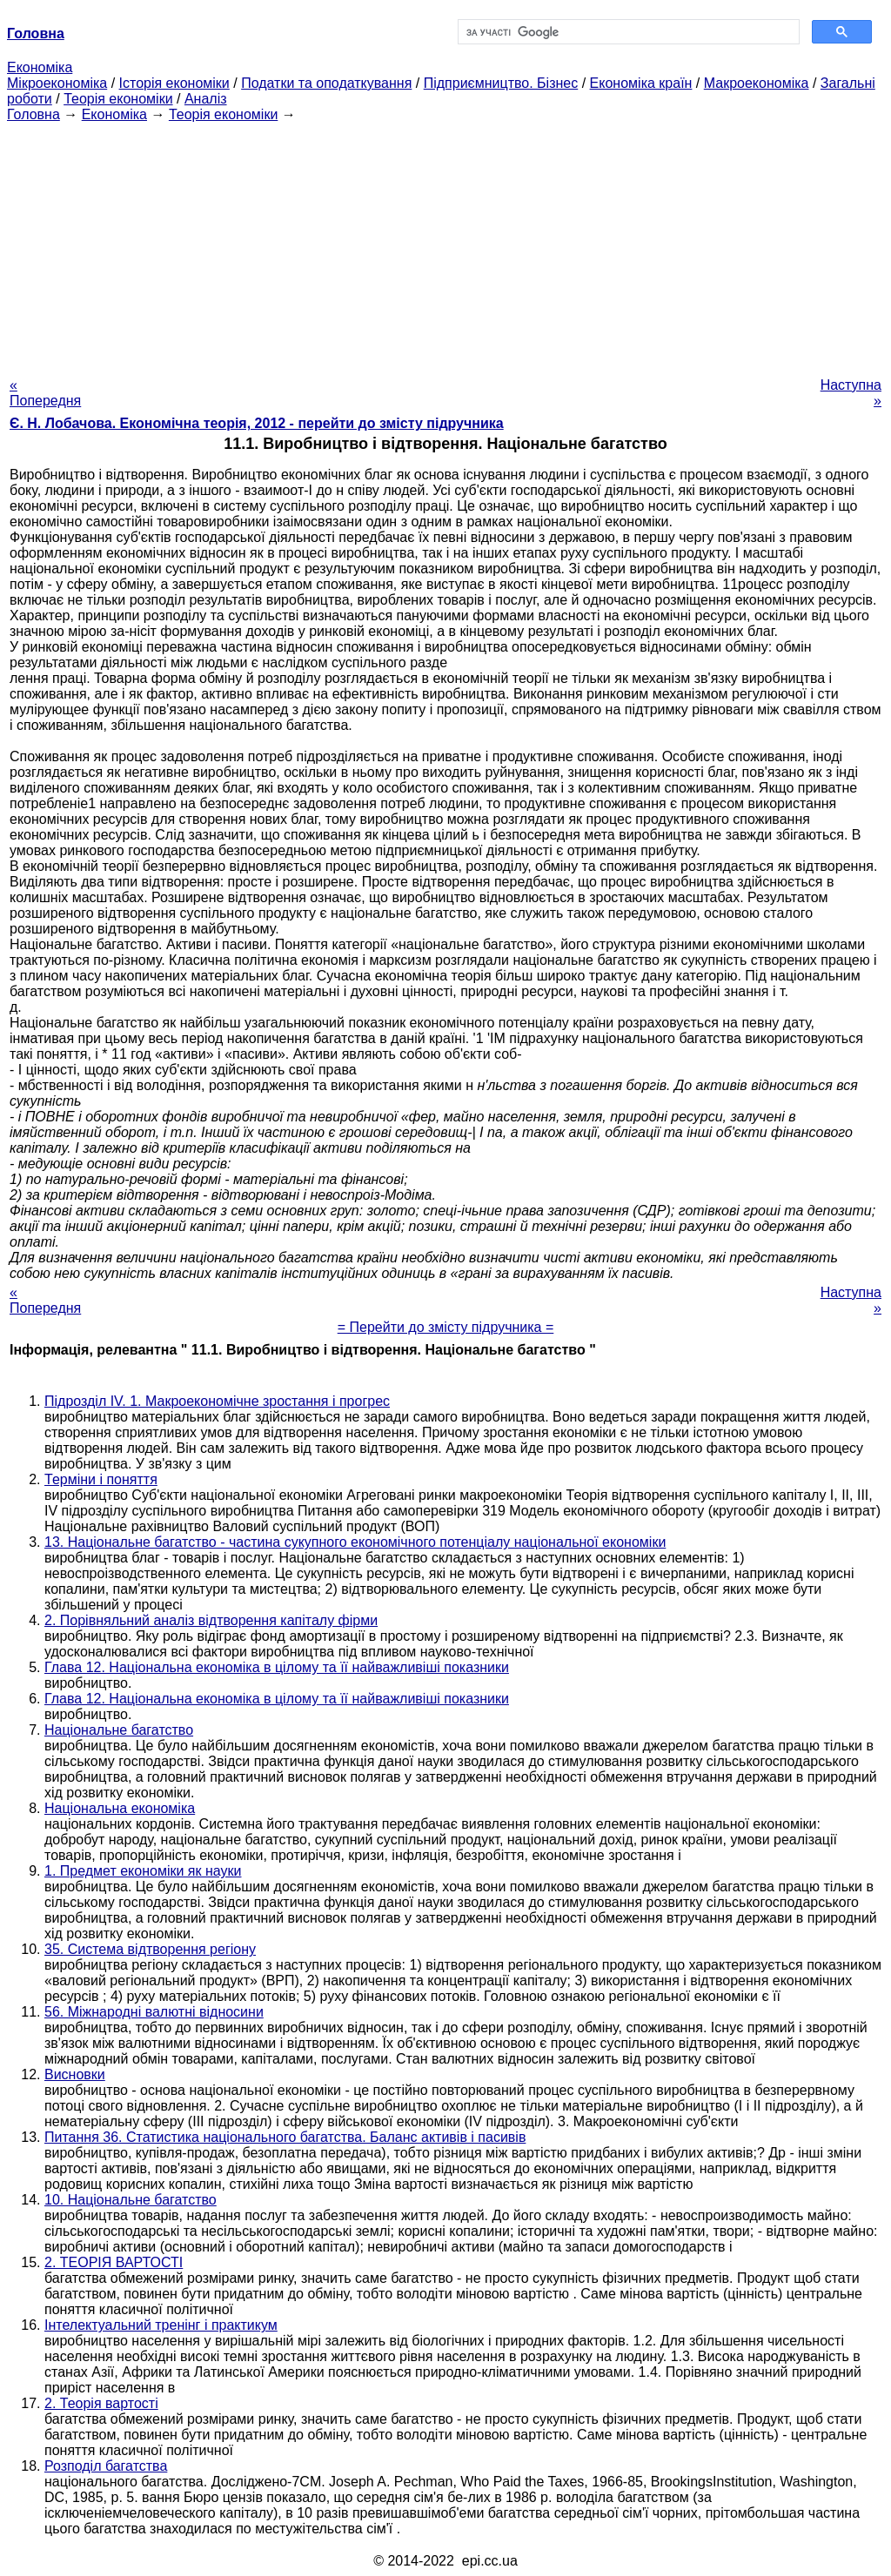  Describe the element at coordinates (57, 83) in the screenshot. I see `Мікроекономіка` at that location.